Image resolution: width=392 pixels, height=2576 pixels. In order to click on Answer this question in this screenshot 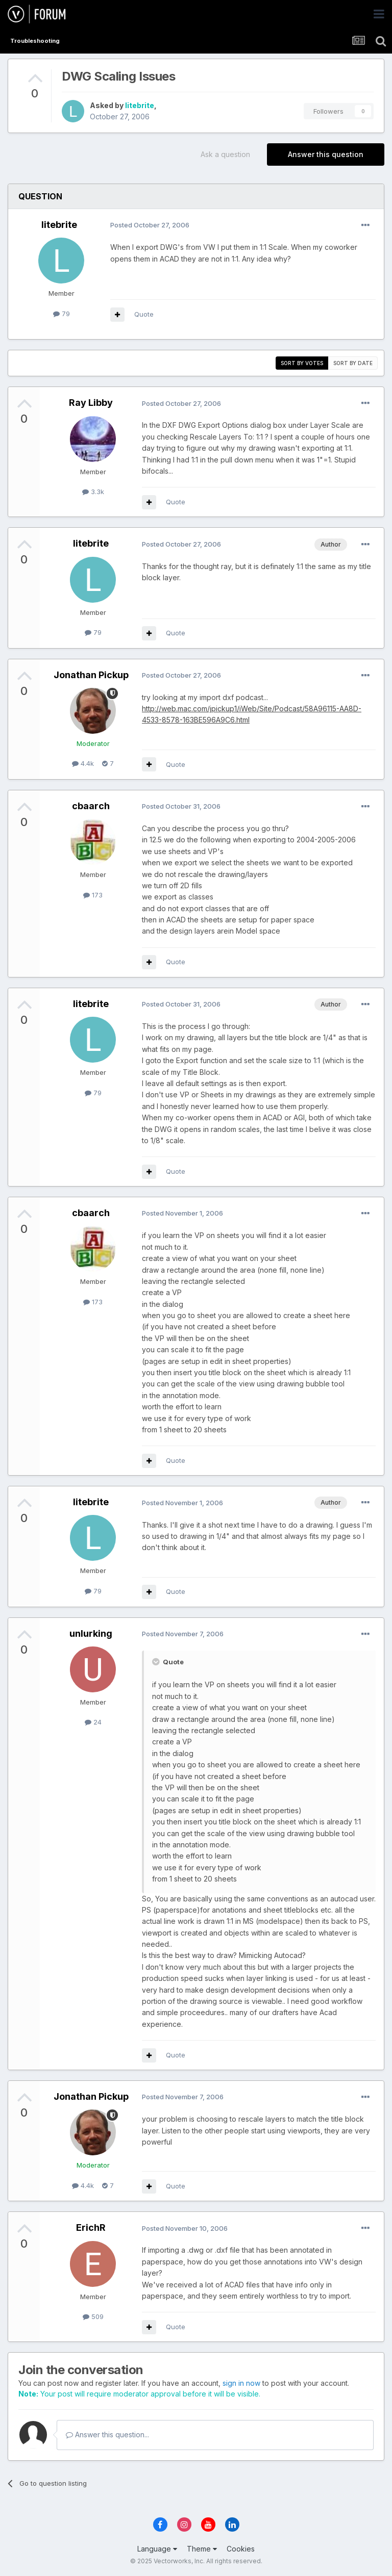, I will do `click(325, 154)`.